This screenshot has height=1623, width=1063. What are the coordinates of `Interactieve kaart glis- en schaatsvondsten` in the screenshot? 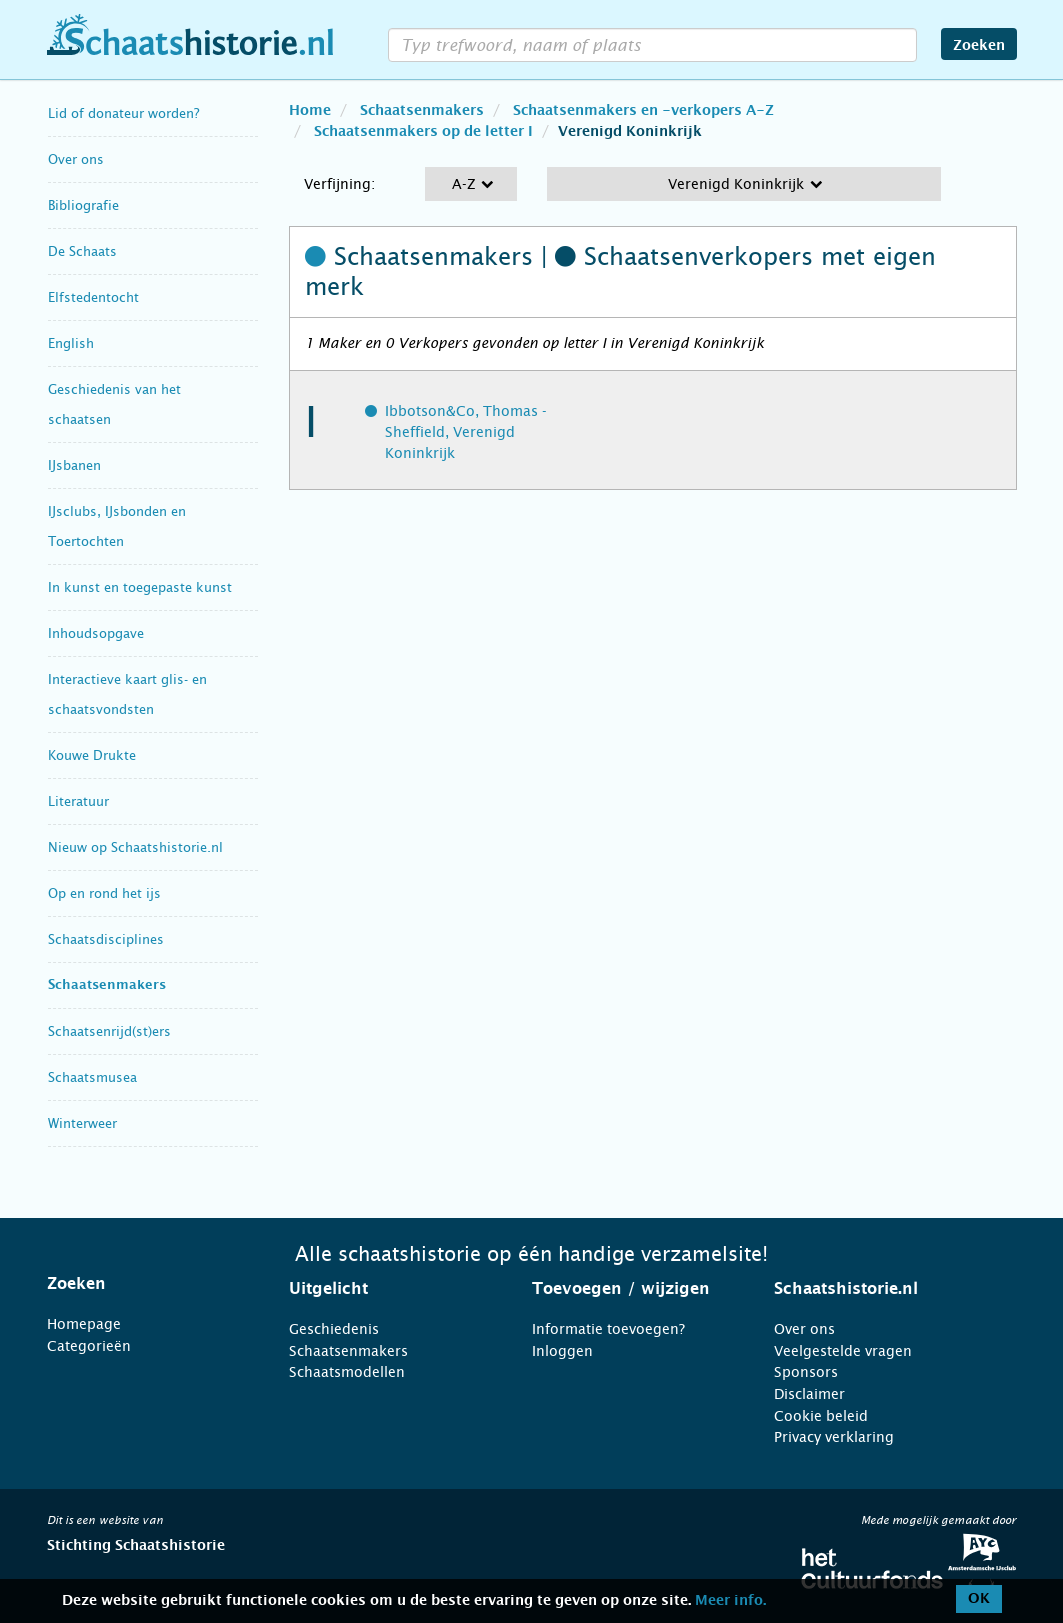 It's located at (127, 694).